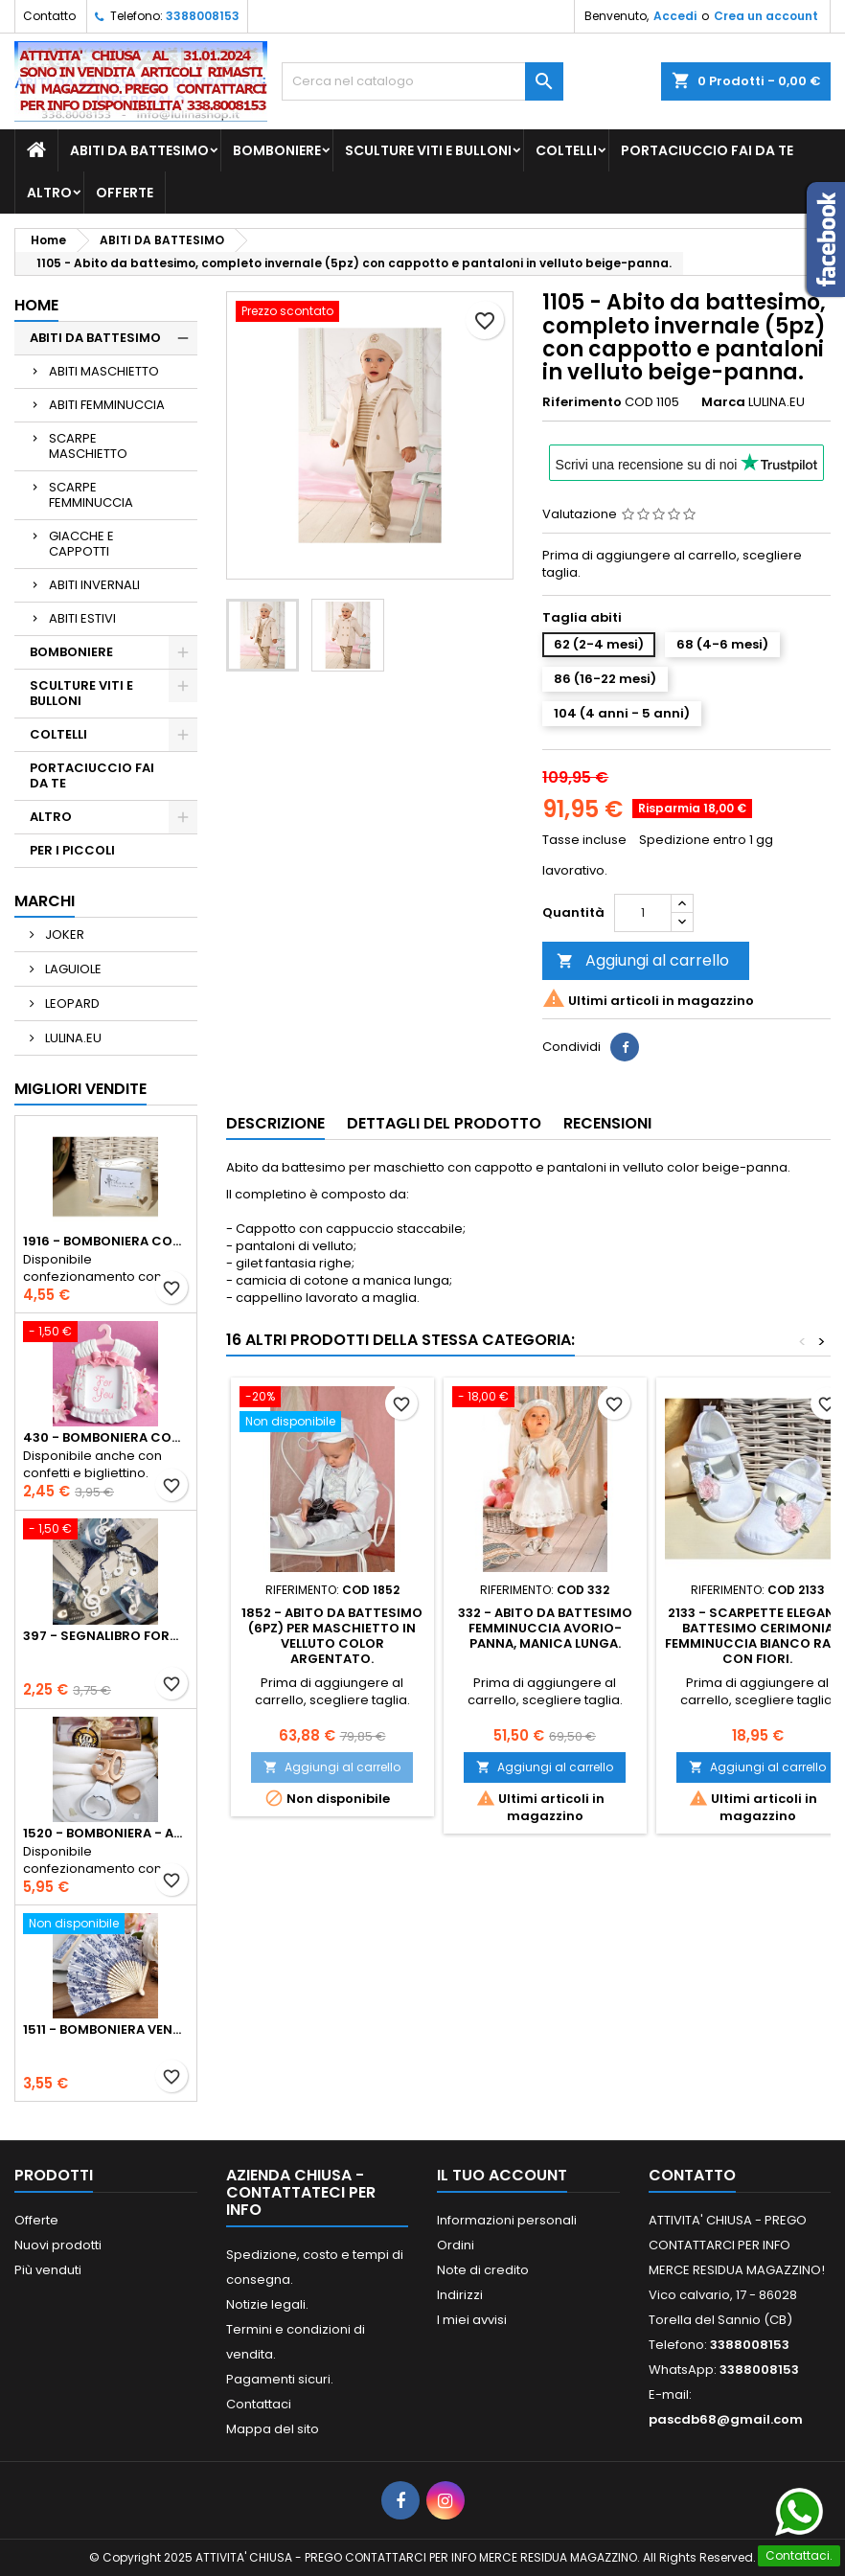 This screenshot has height=2576, width=845. I want to click on 1916 - Bomboniera cornice portafoto bianco perla, strass blu.., so click(106, 1241).